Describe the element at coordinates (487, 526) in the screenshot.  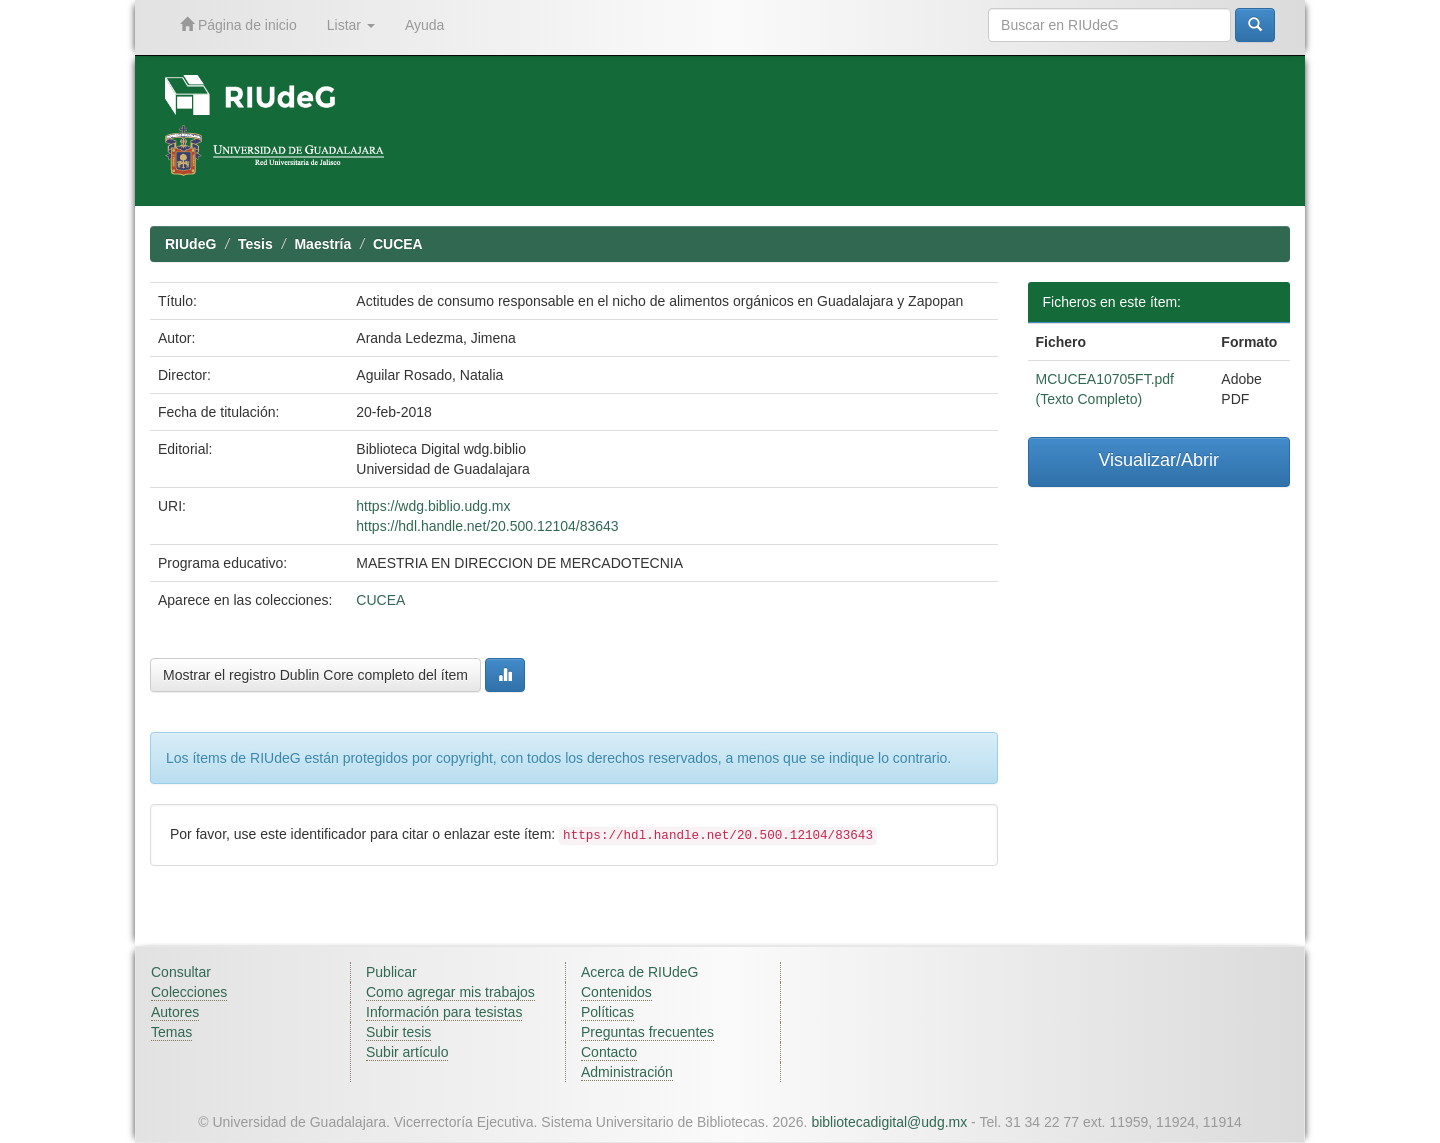
I see `https://hdl.handle.net/20.500.12104/83643` at that location.